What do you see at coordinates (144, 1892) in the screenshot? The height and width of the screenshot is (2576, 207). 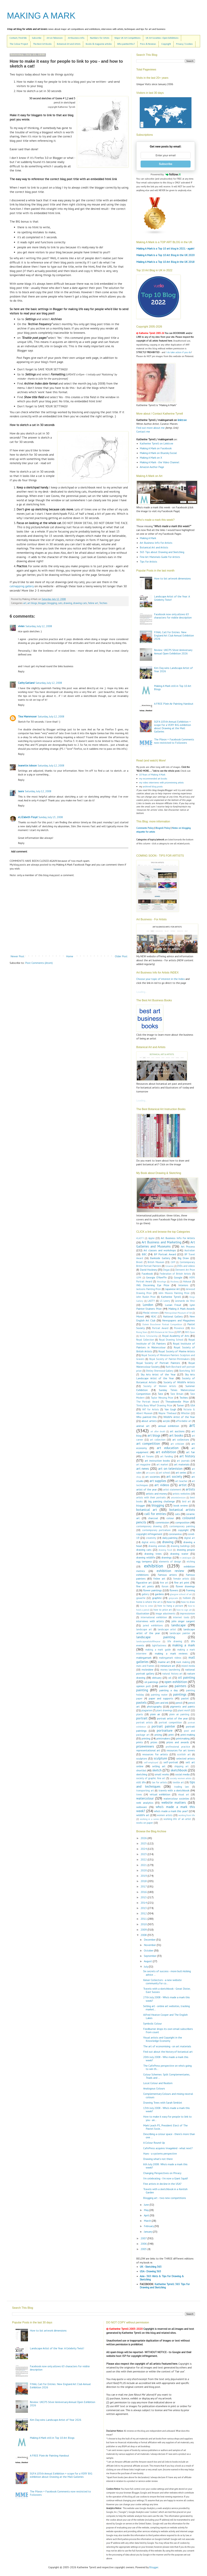 I see `2016` at bounding box center [144, 1892].